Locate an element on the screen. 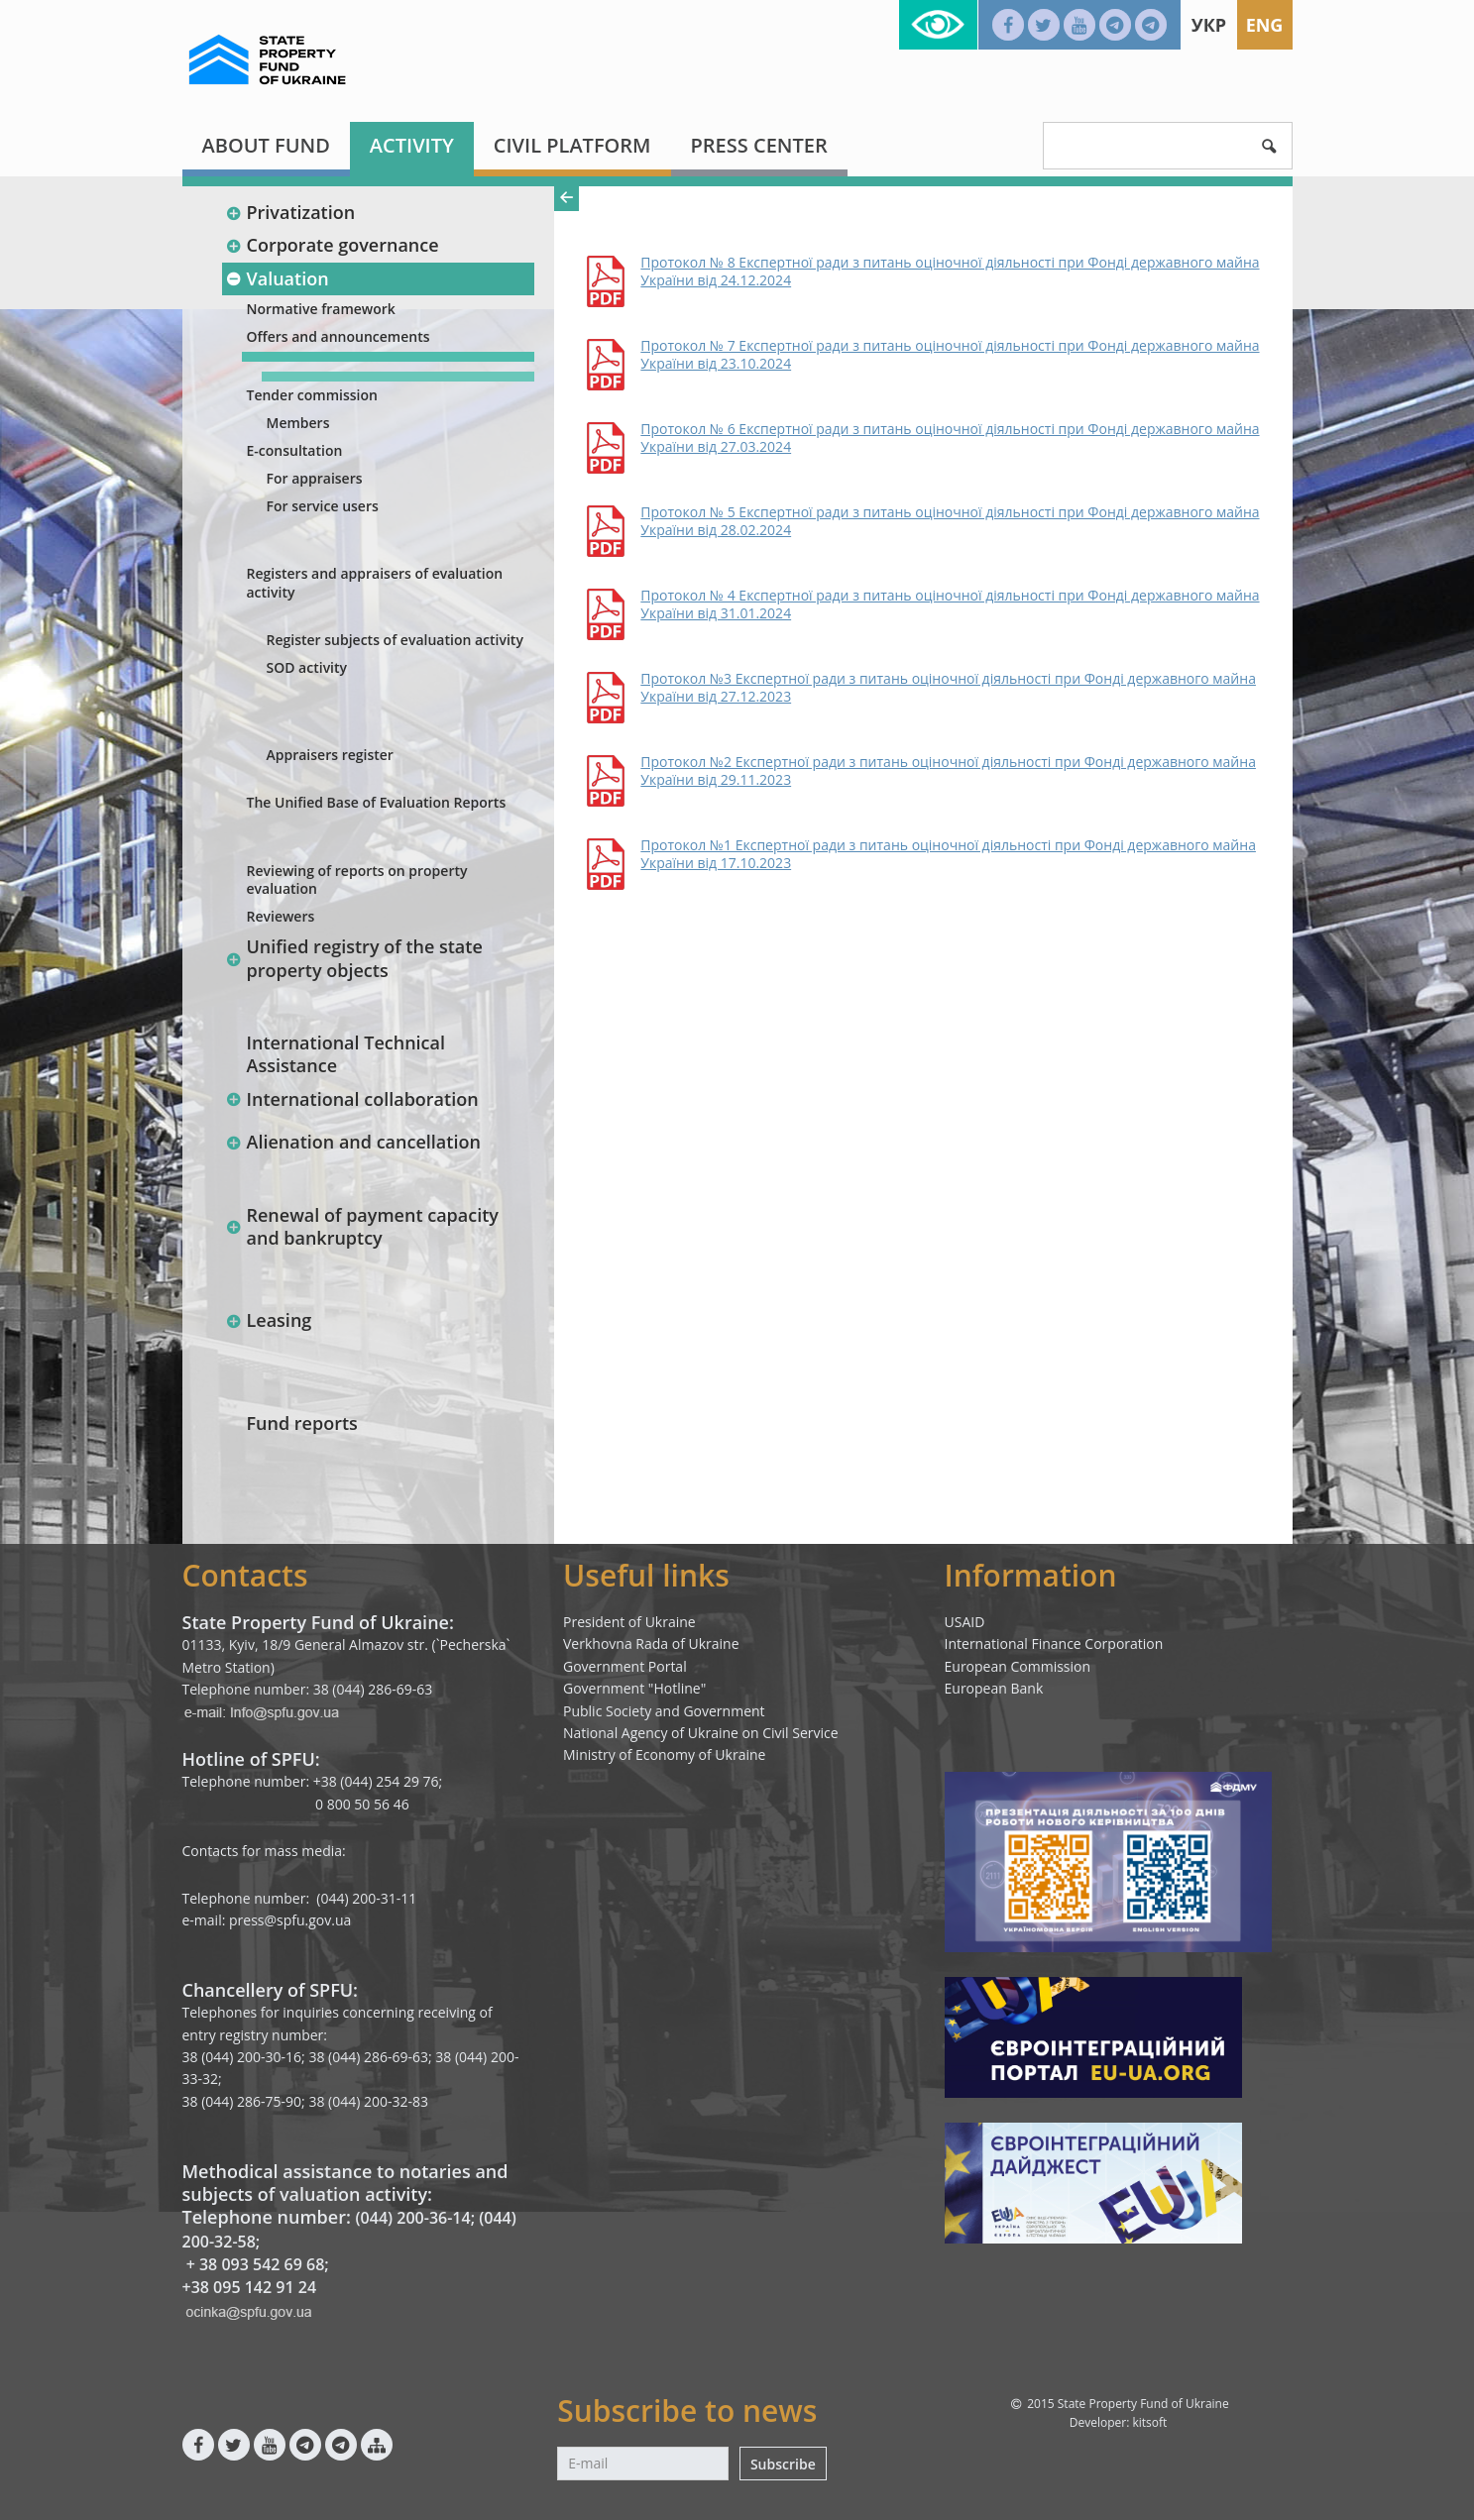 The image size is (1474, 2520). Activity is located at coordinates (412, 145).